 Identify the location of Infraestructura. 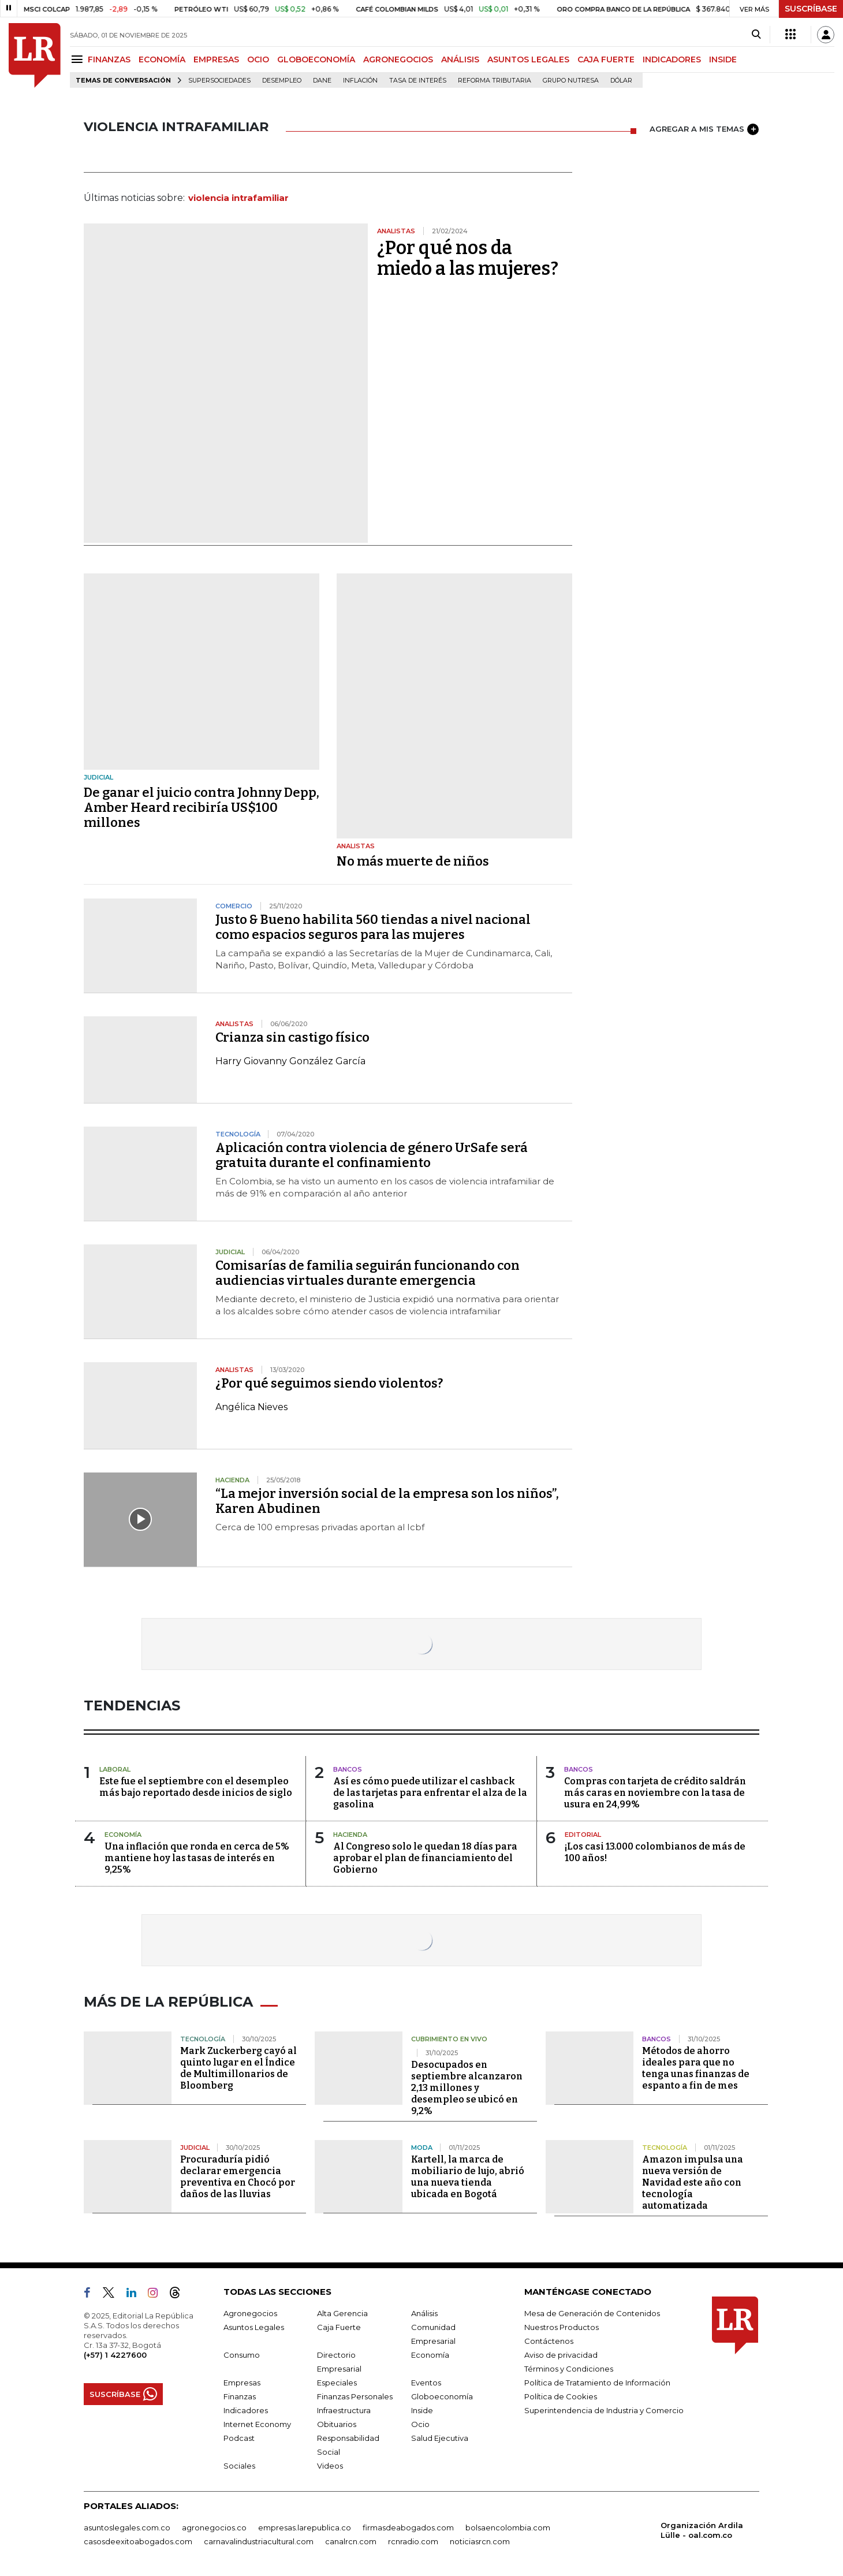
(344, 2410).